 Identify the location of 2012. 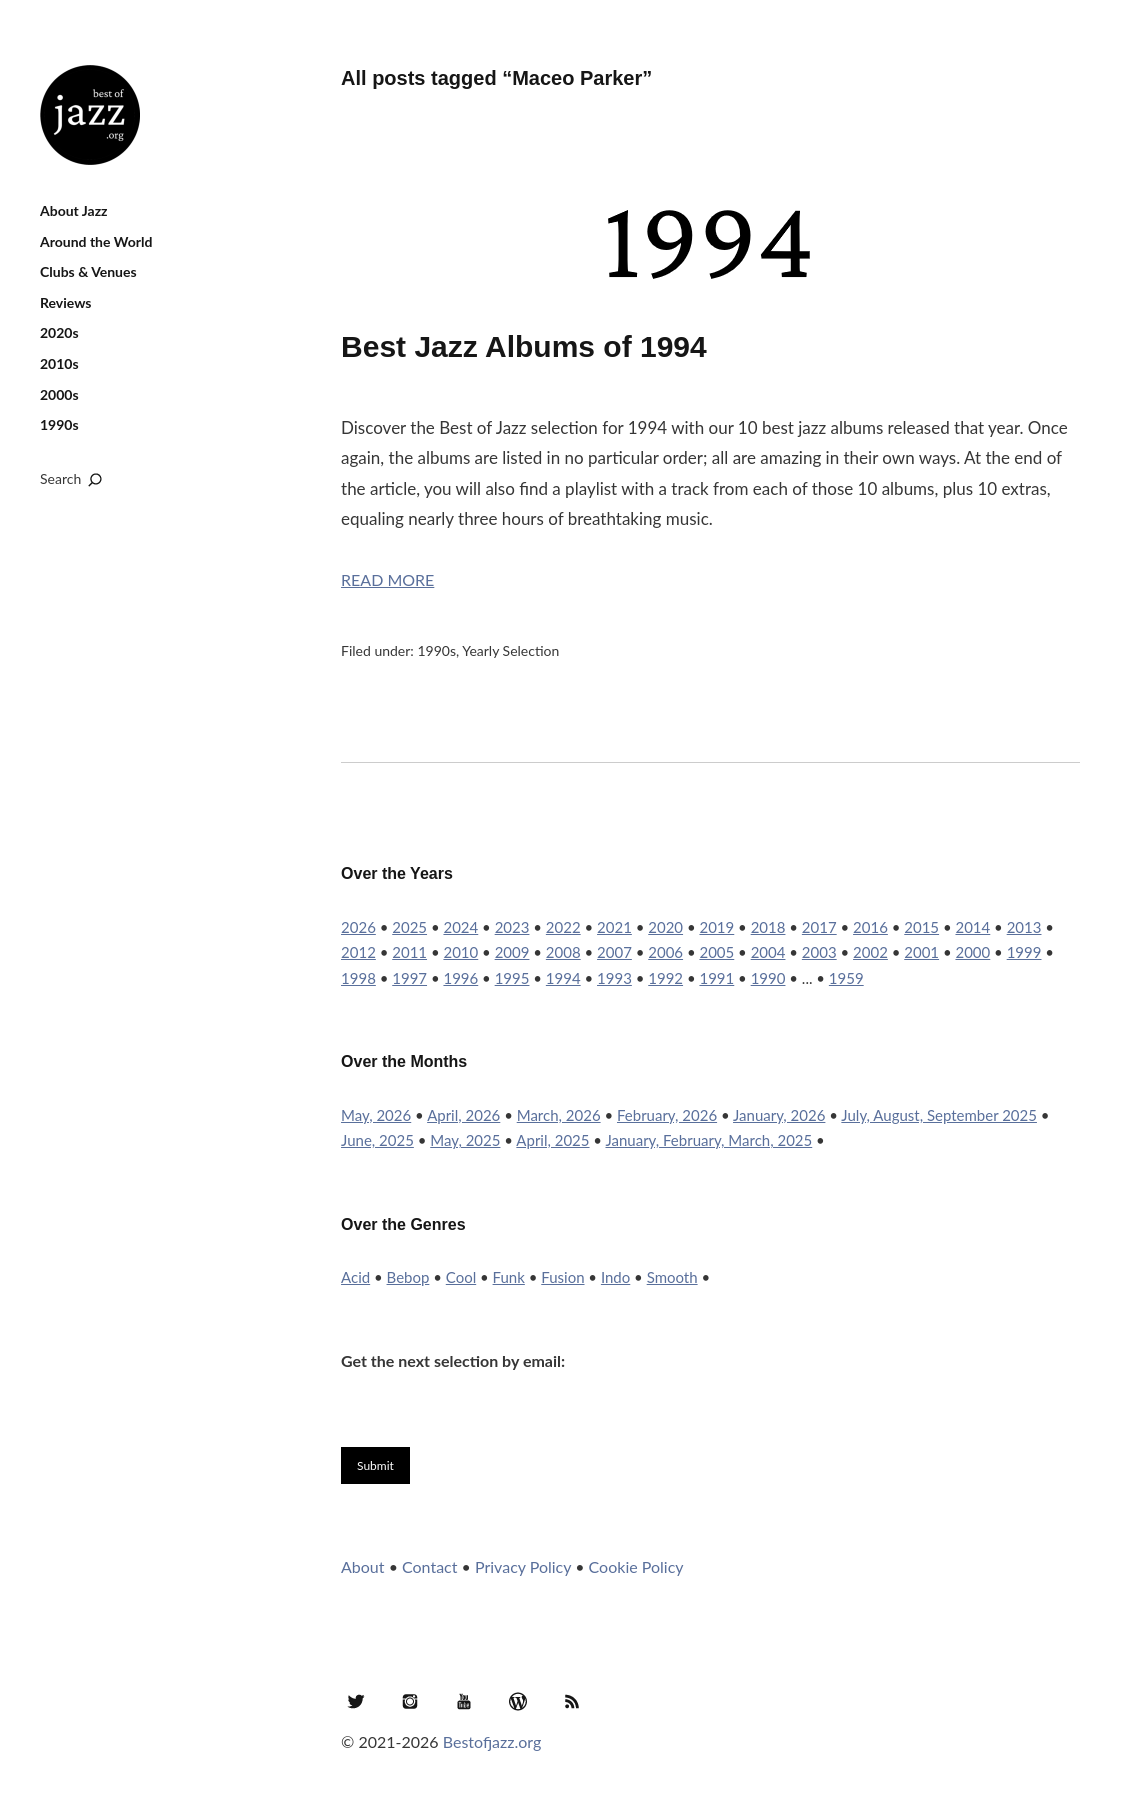
(358, 952).